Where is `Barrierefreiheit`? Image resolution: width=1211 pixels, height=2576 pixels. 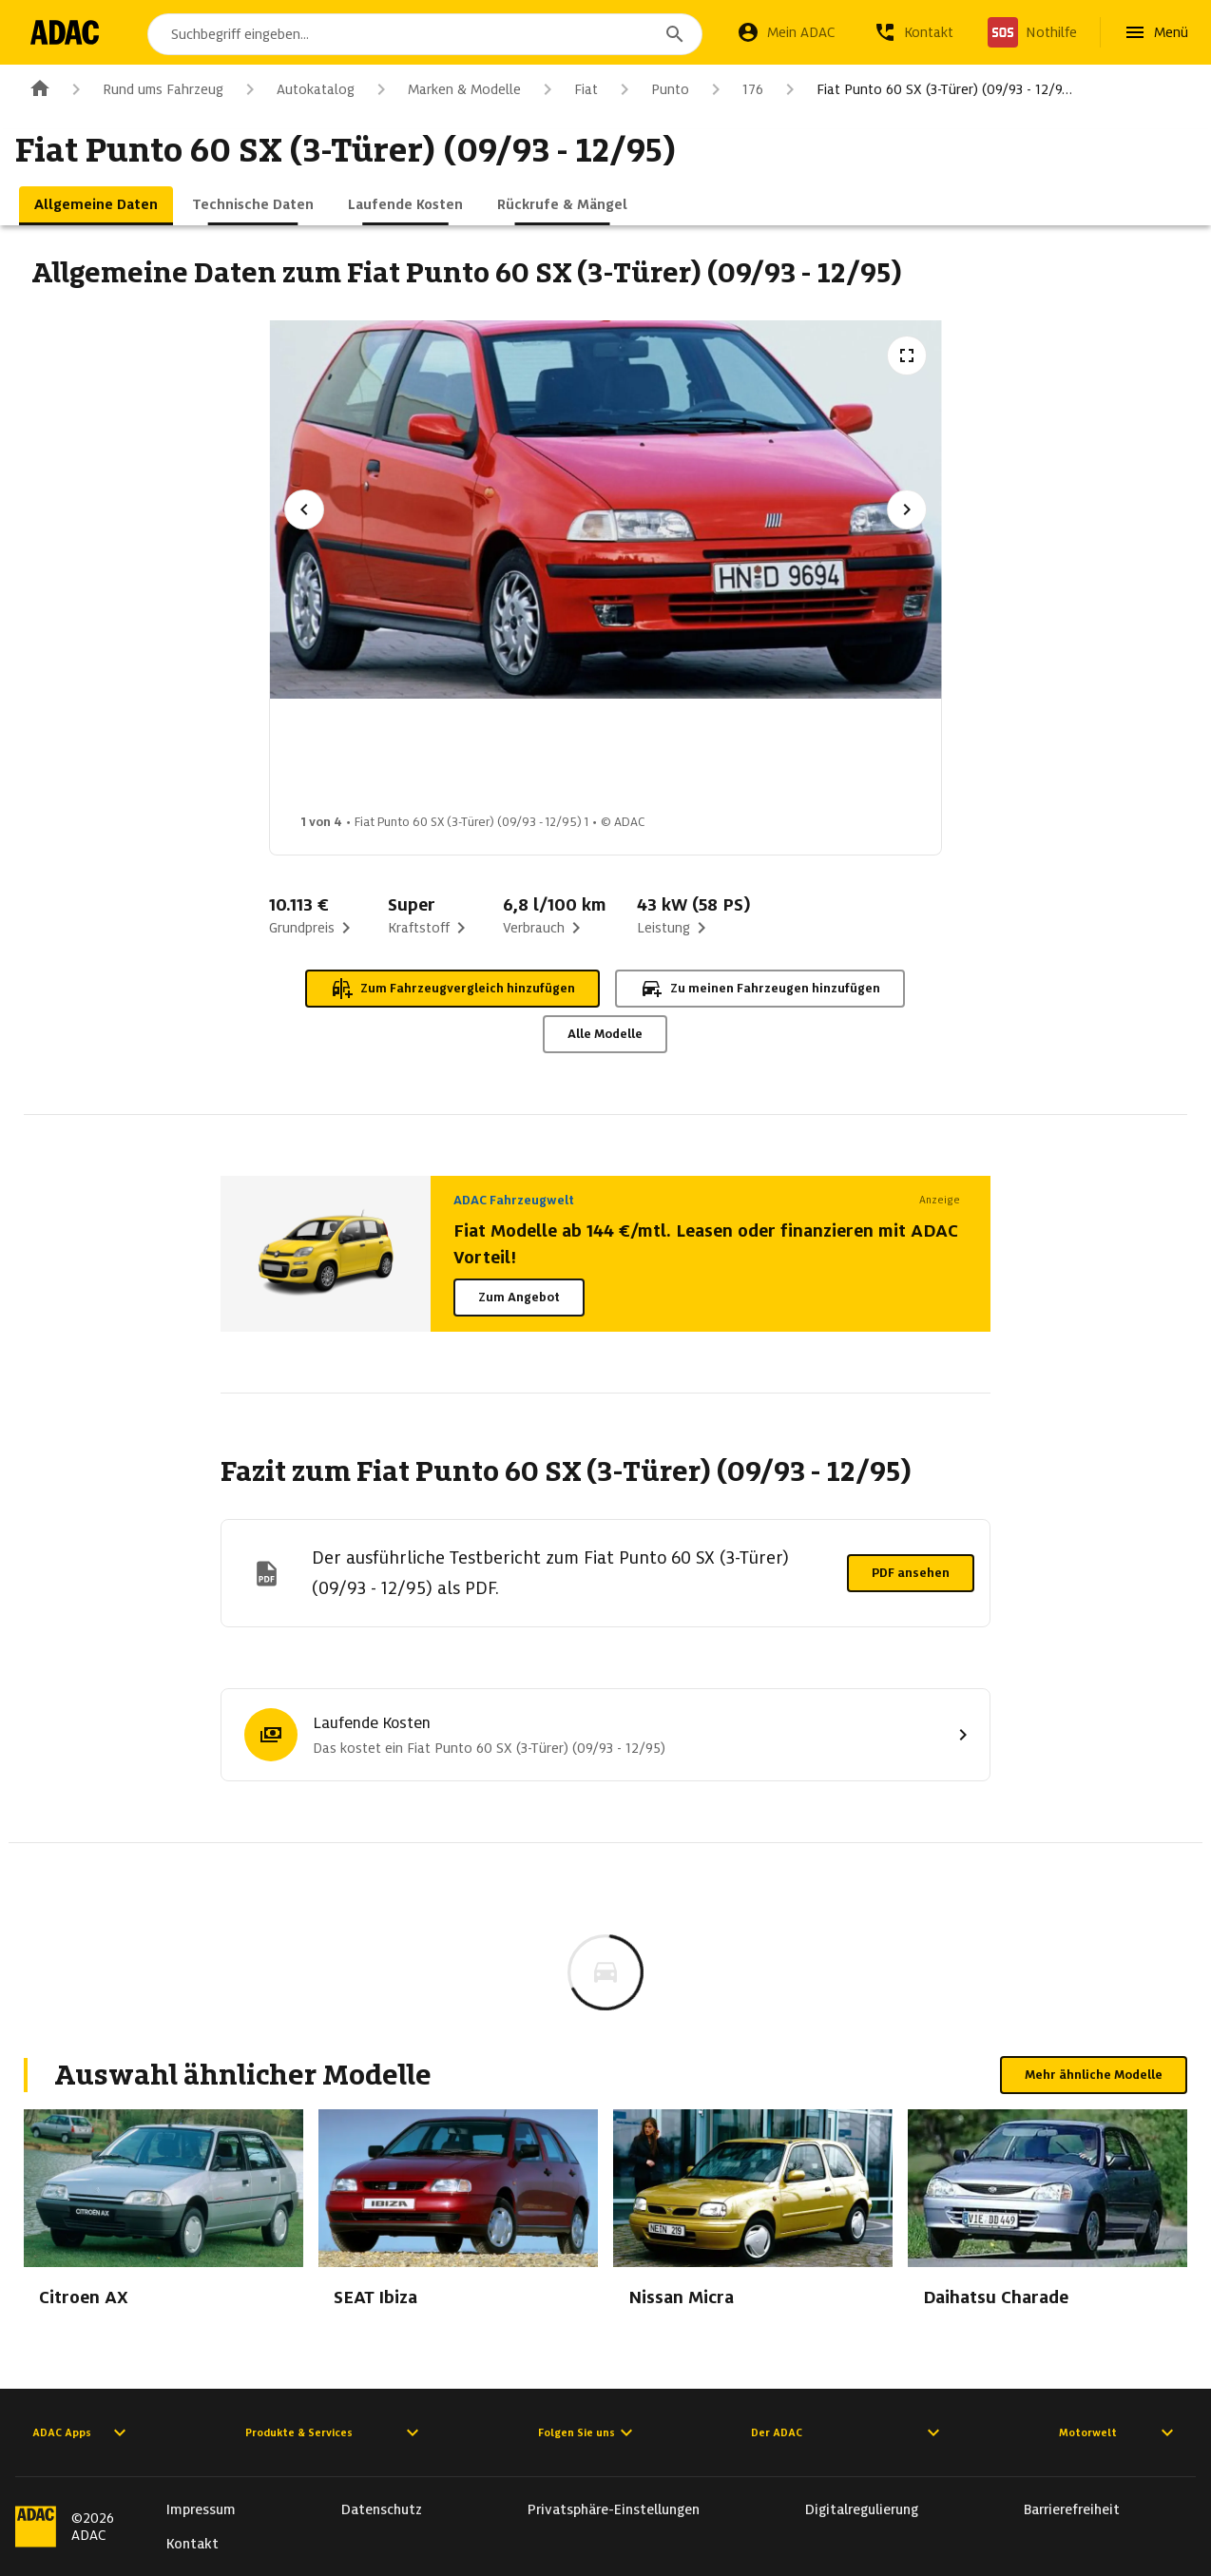 Barrierefreiheit is located at coordinates (1072, 2509).